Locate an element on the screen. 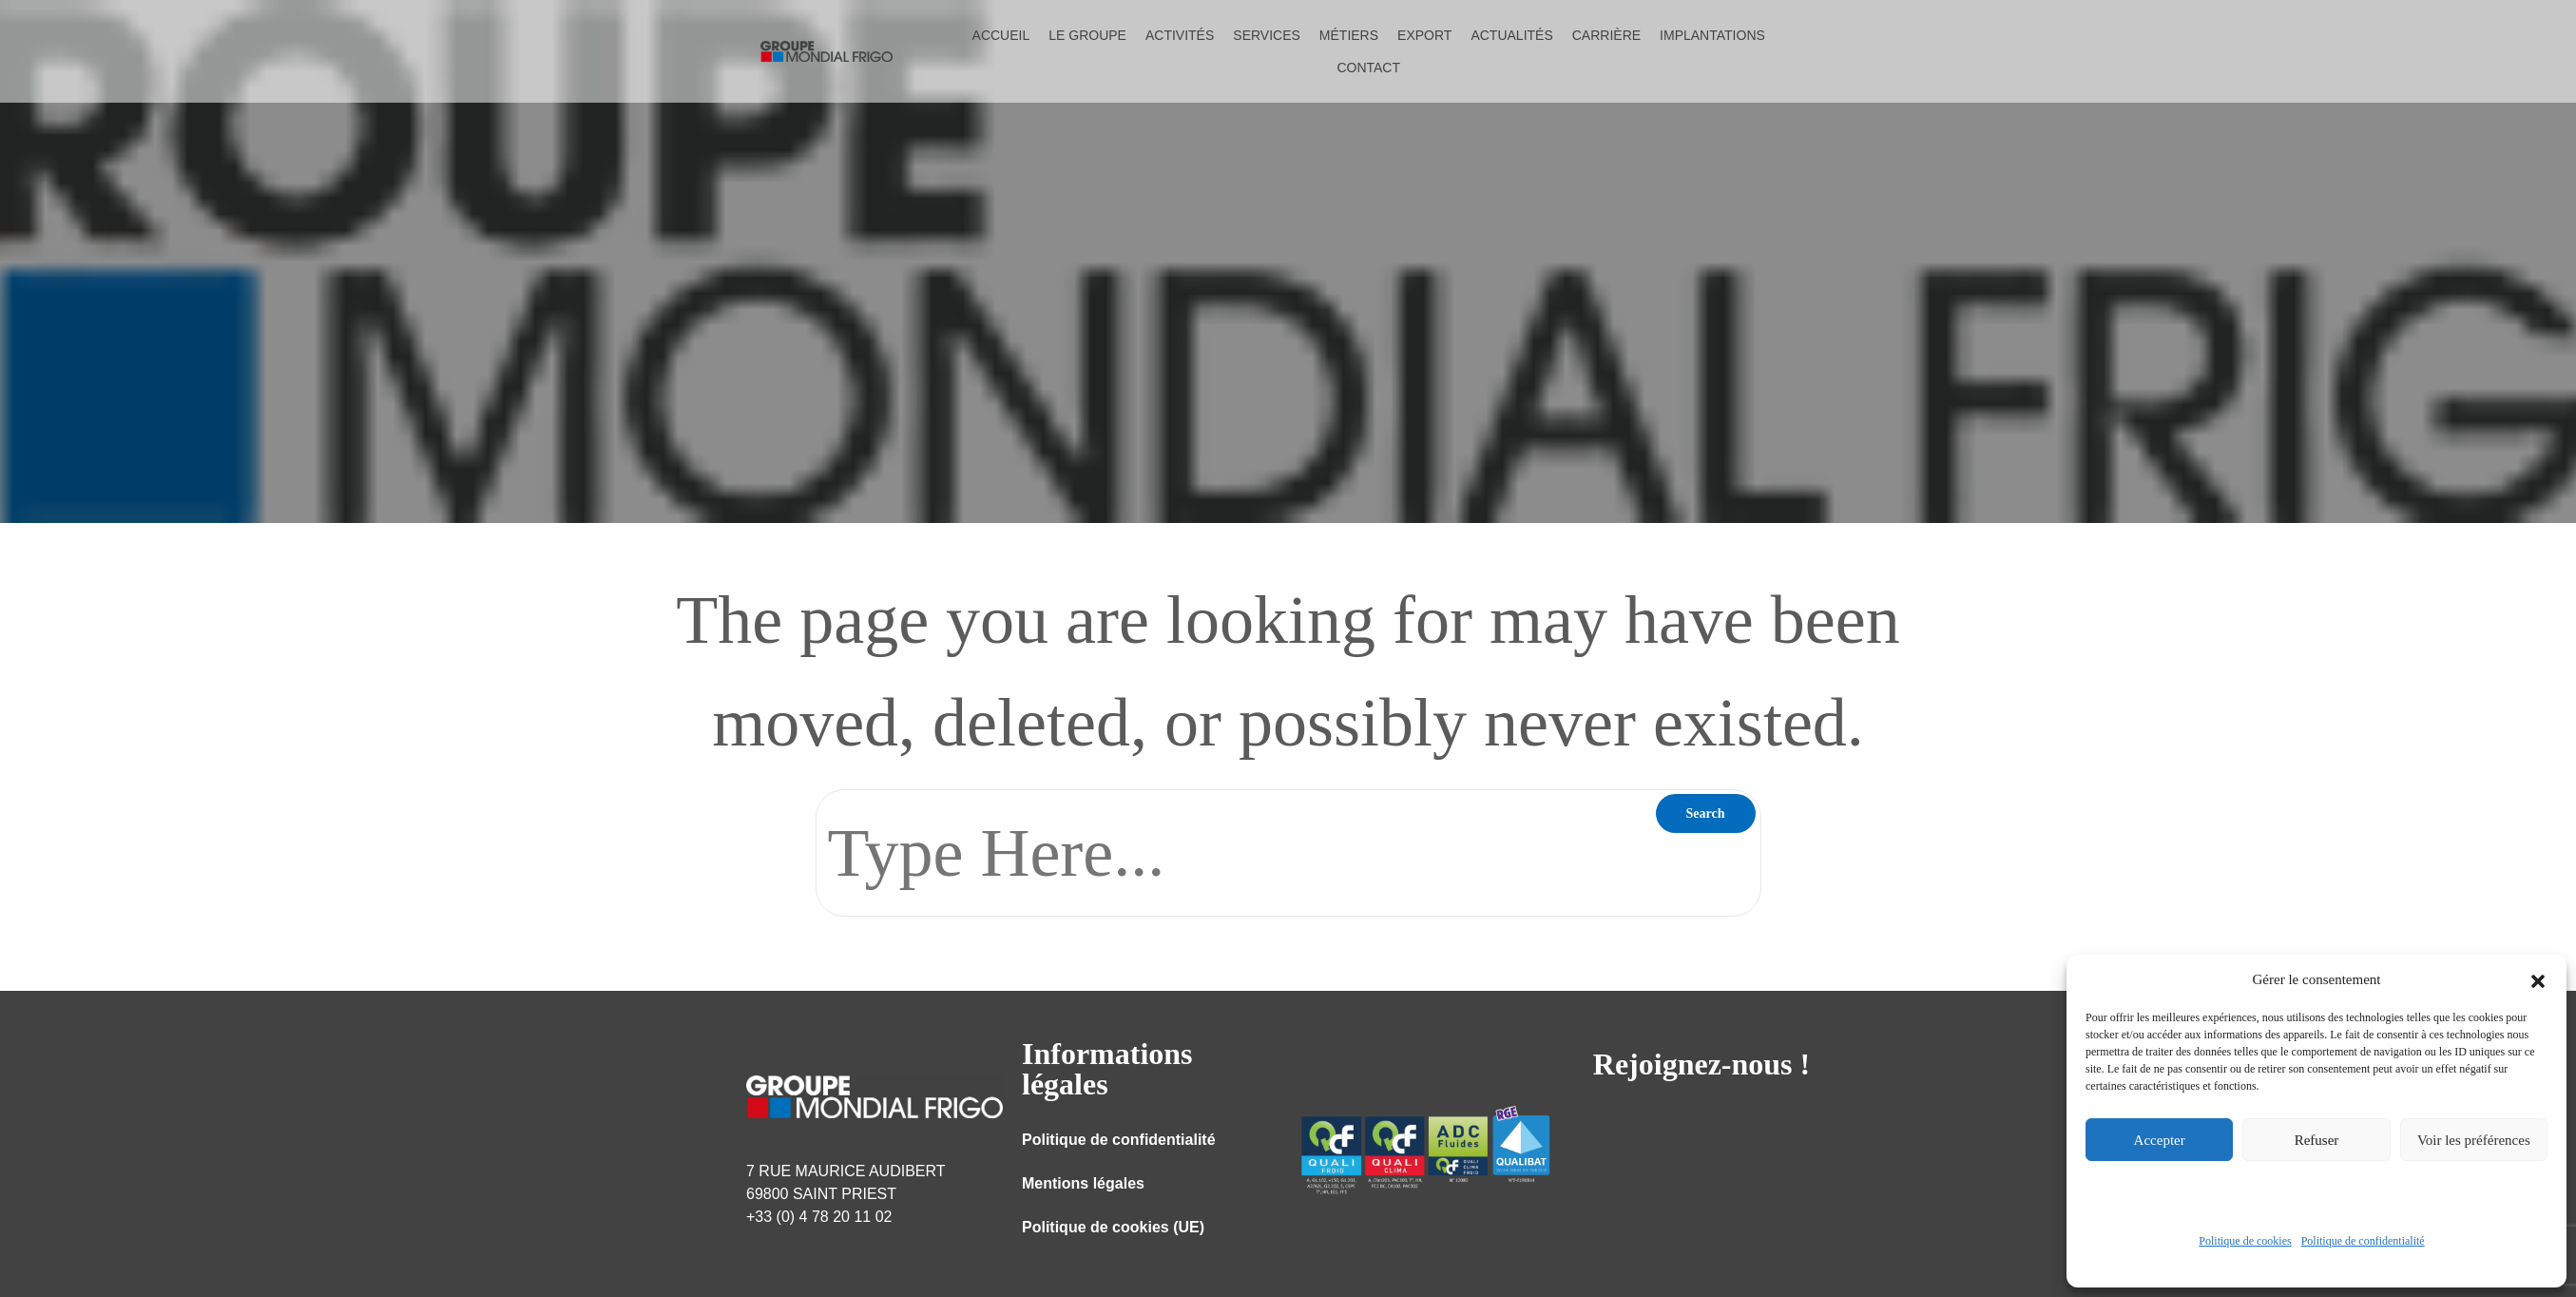 This screenshot has width=2576, height=1297. Implantations is located at coordinates (1712, 35).